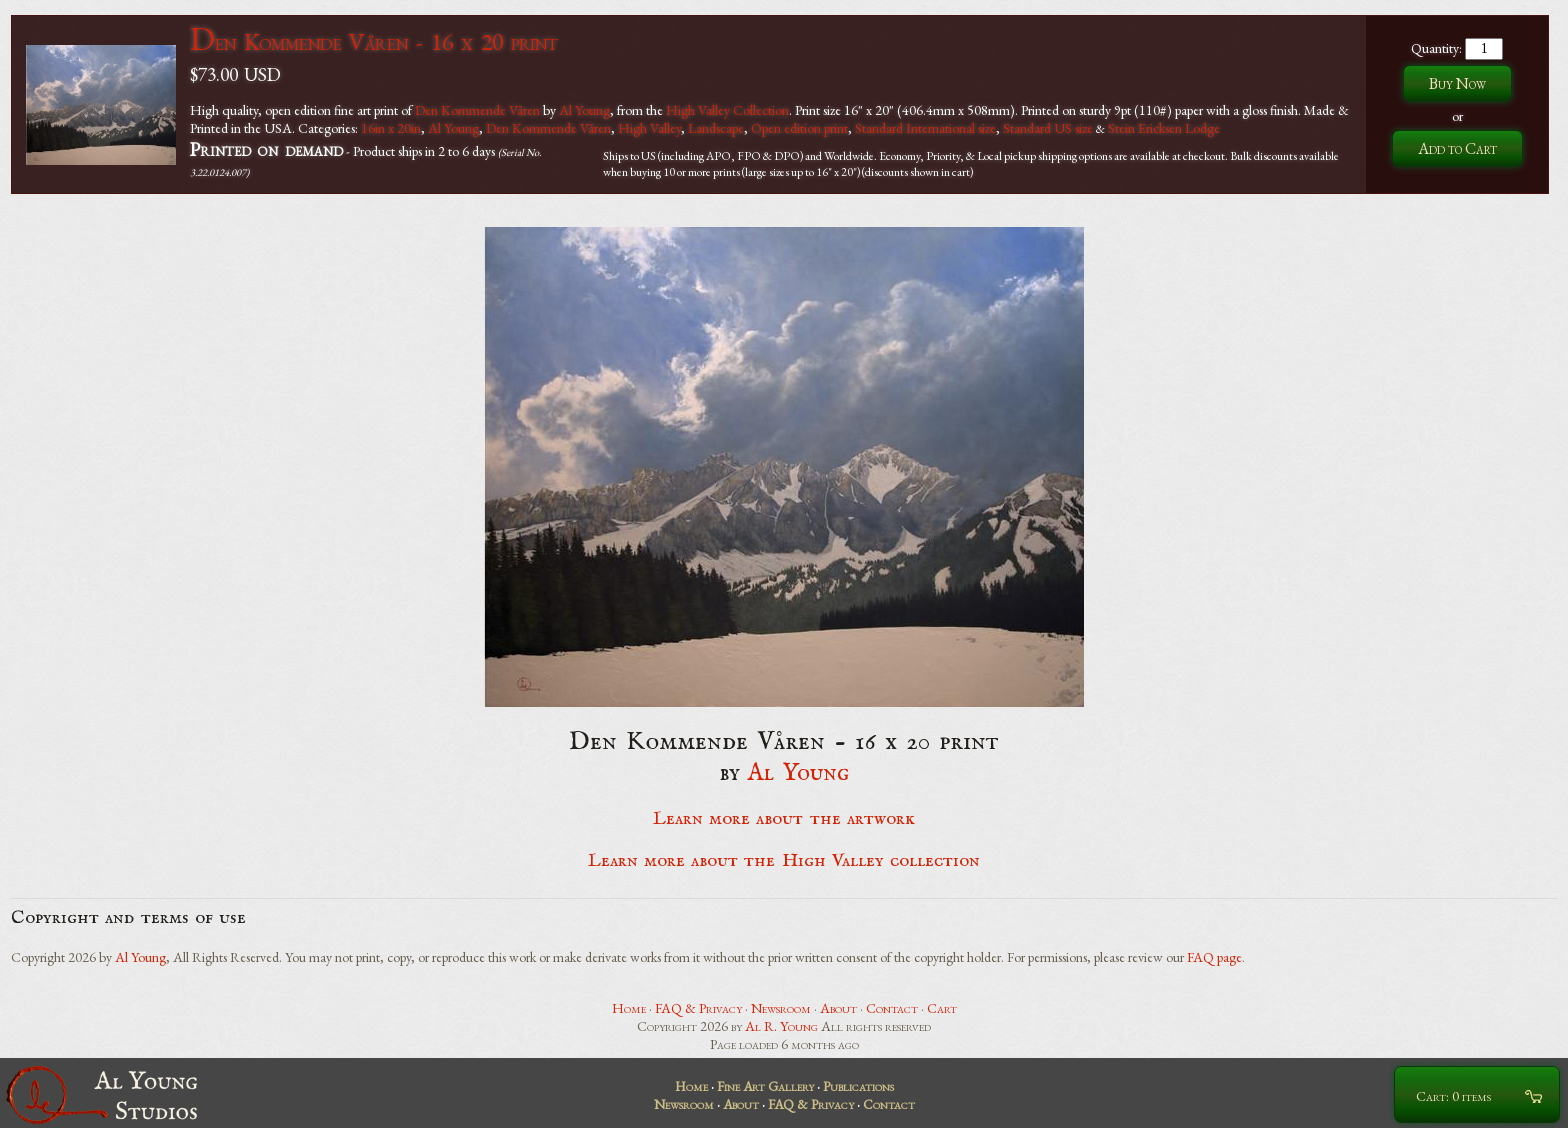  I want to click on About, so click(838, 1008).